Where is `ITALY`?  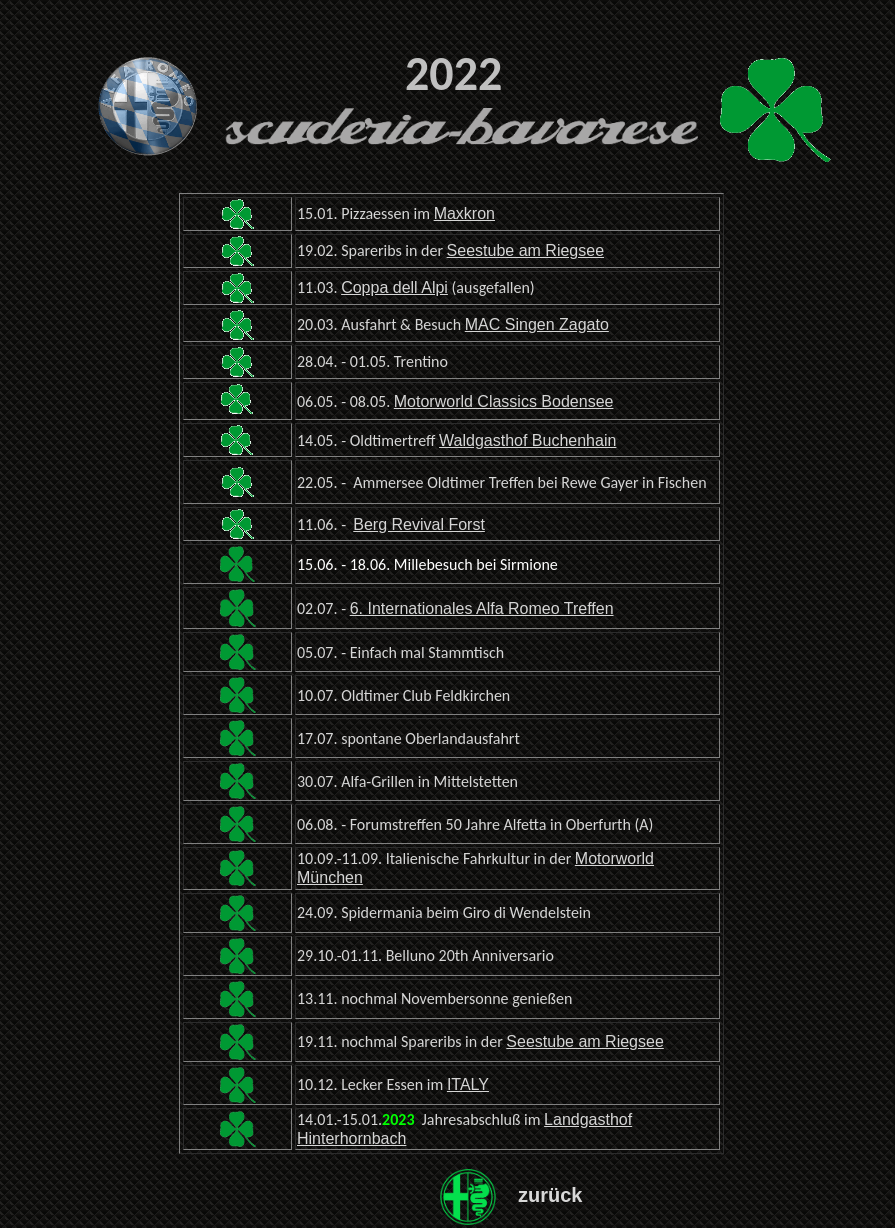 ITALY is located at coordinates (468, 1084).